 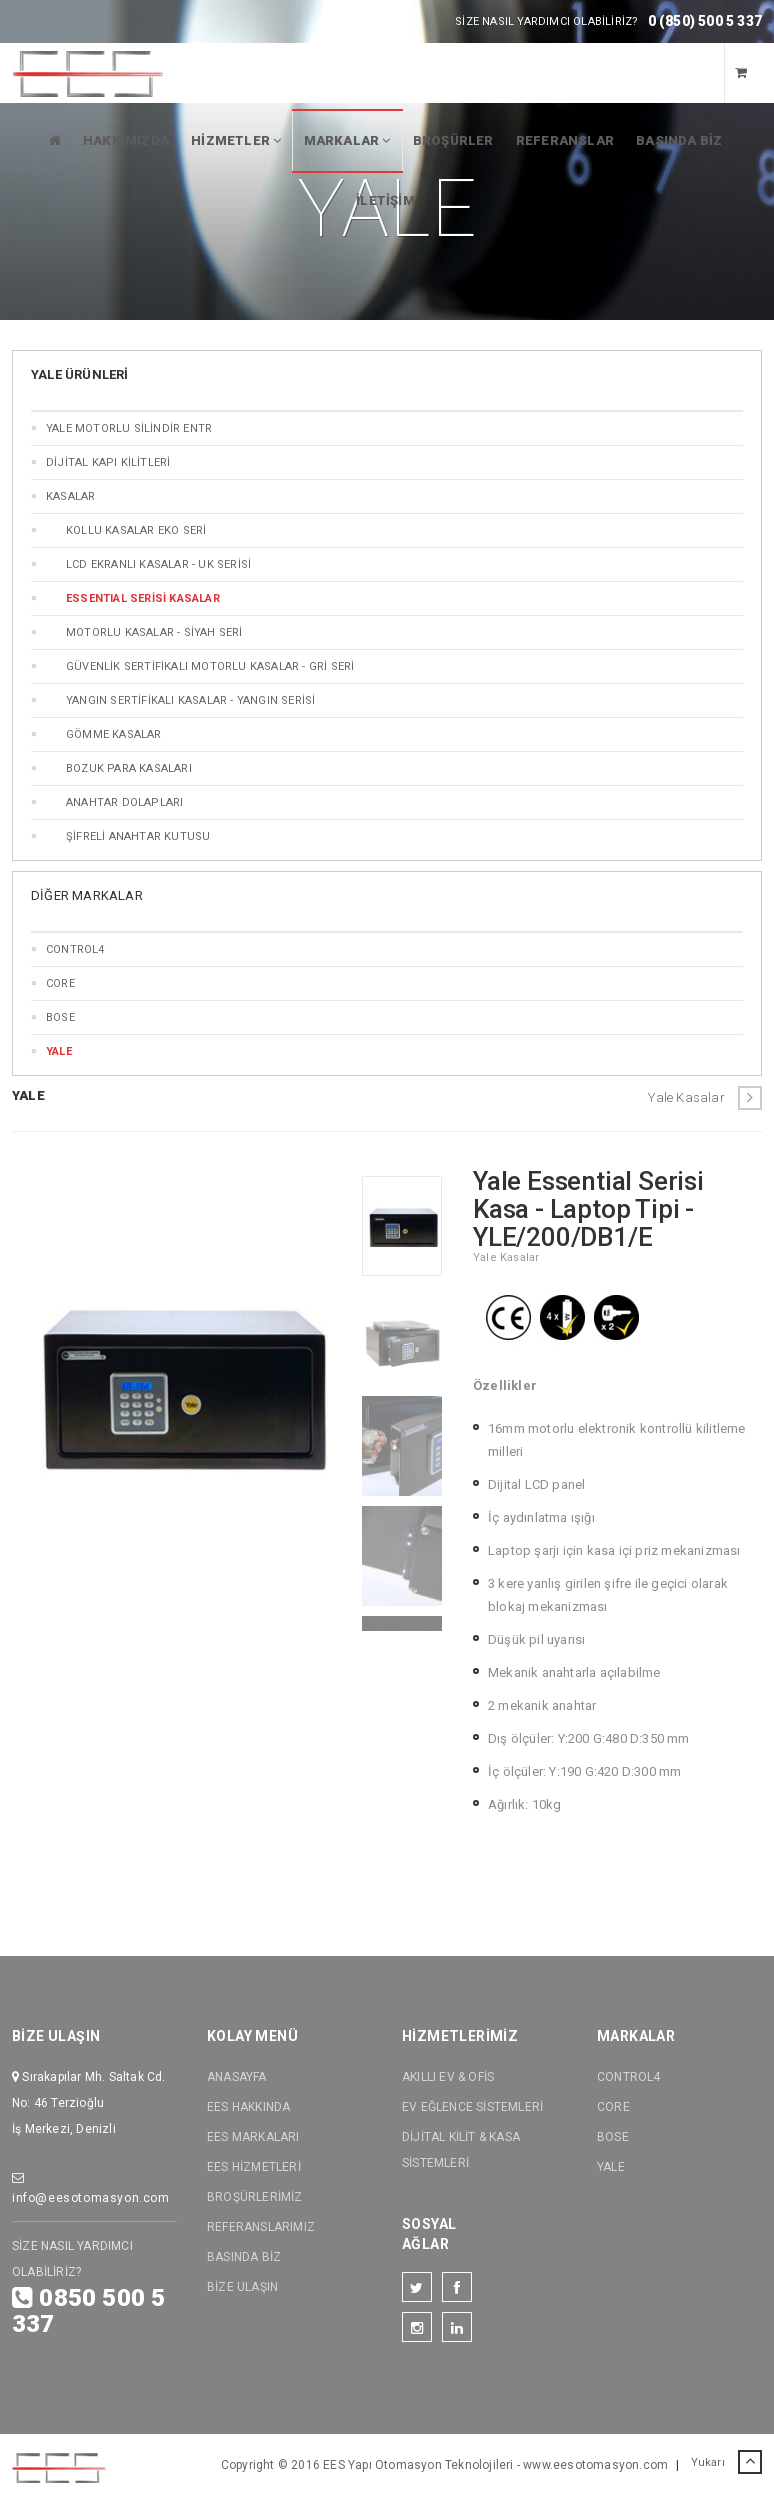 I want to click on DİJİTAL KAPI KİLİTLERİ, so click(x=108, y=462).